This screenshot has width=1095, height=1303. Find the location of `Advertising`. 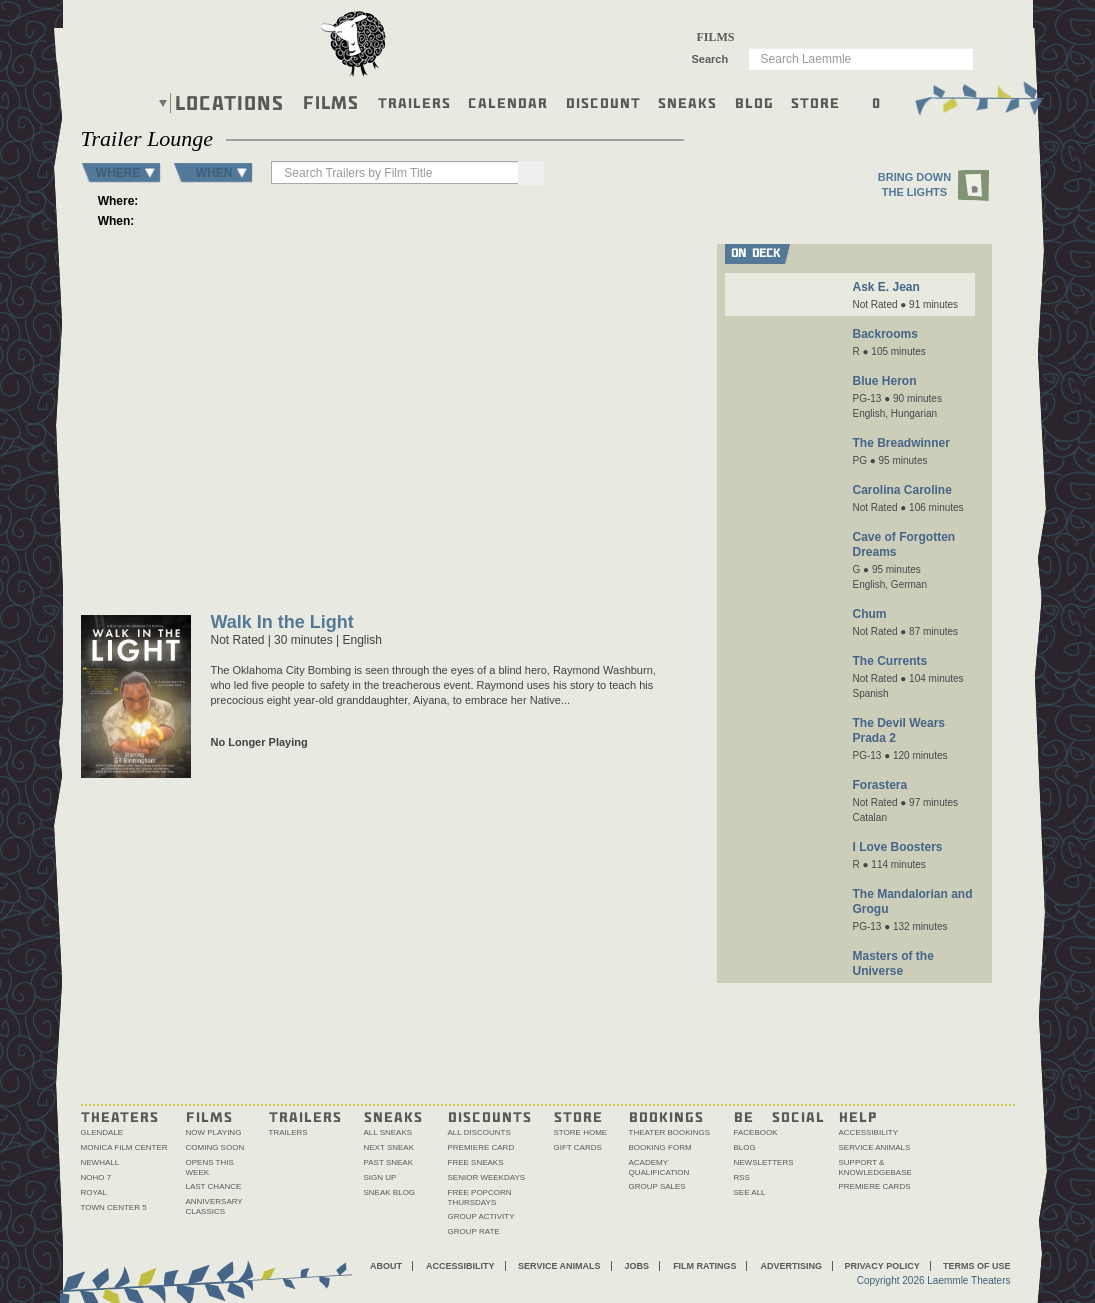

Advertising is located at coordinates (791, 1266).